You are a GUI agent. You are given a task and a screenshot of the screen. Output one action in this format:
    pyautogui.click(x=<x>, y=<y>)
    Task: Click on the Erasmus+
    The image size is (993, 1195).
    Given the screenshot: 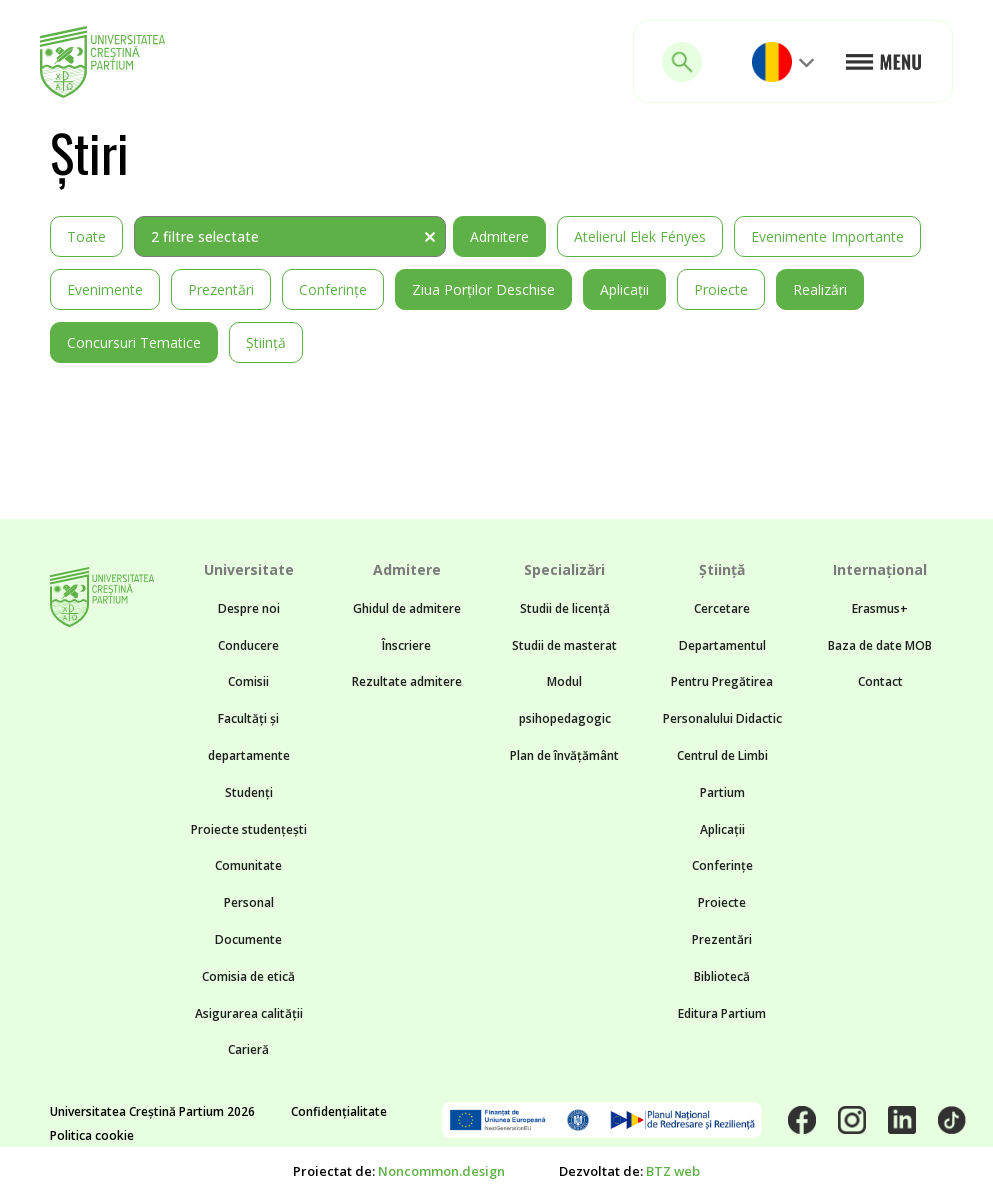 What is the action you would take?
    pyautogui.click(x=880, y=608)
    